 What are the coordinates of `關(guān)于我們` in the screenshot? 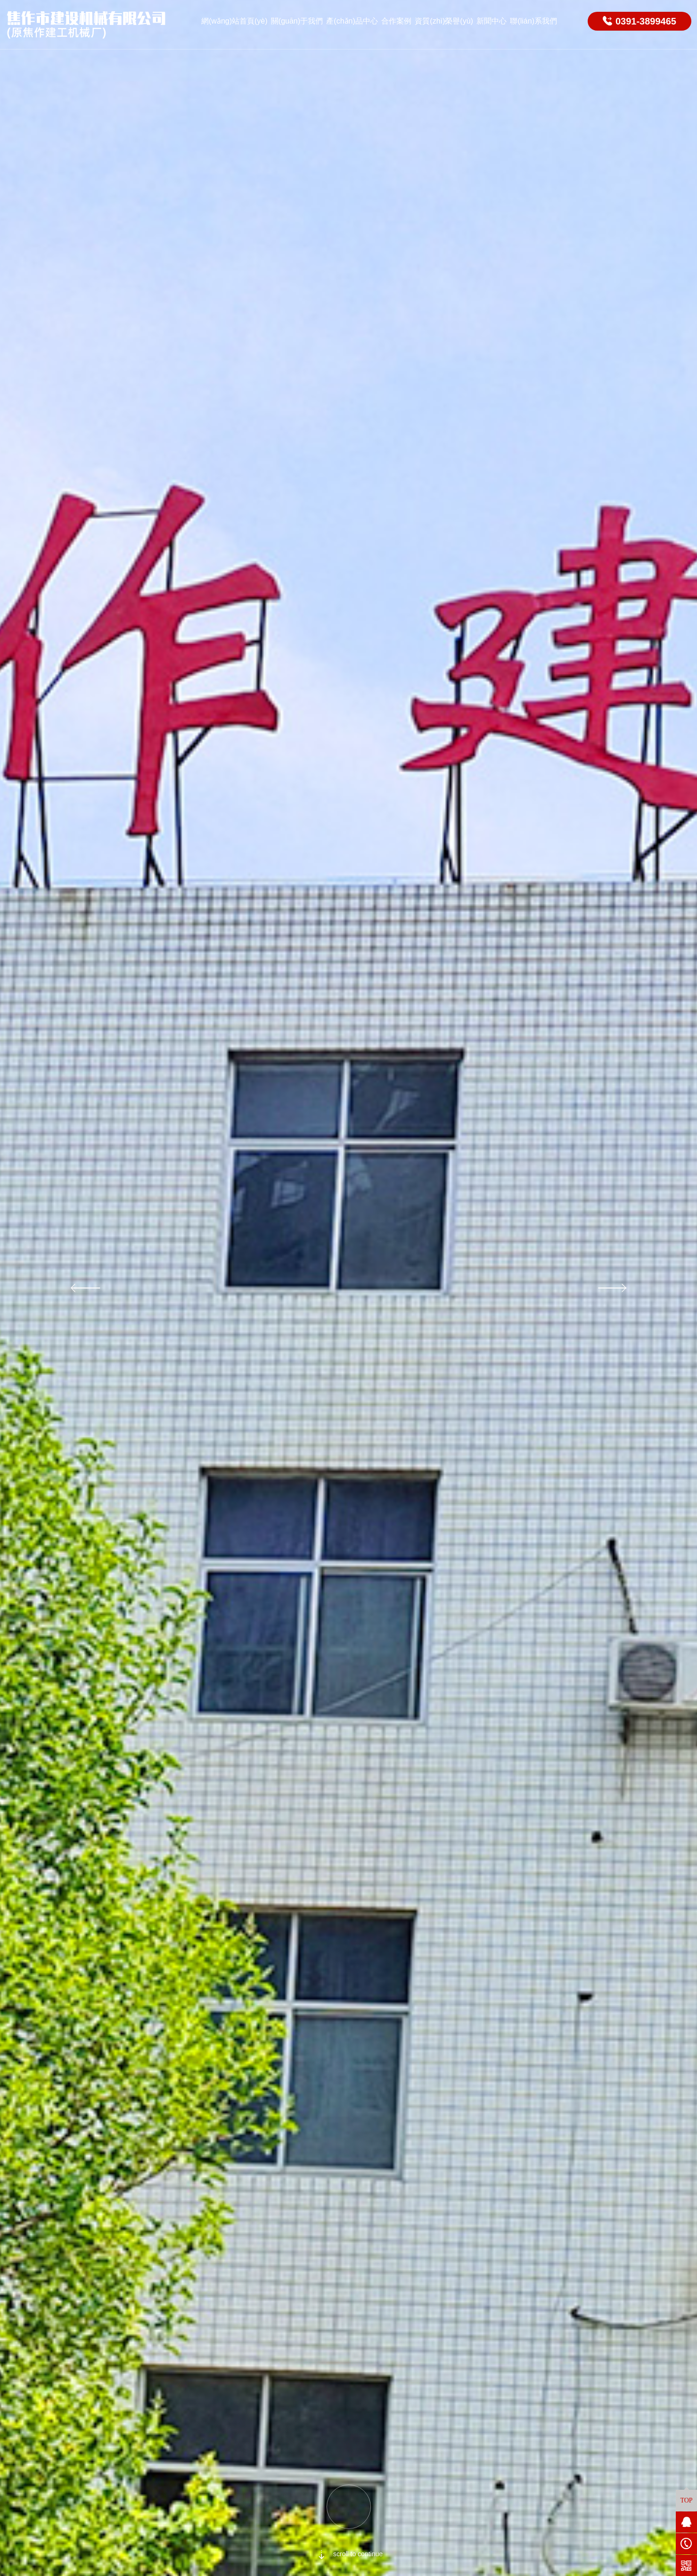 It's located at (297, 21).